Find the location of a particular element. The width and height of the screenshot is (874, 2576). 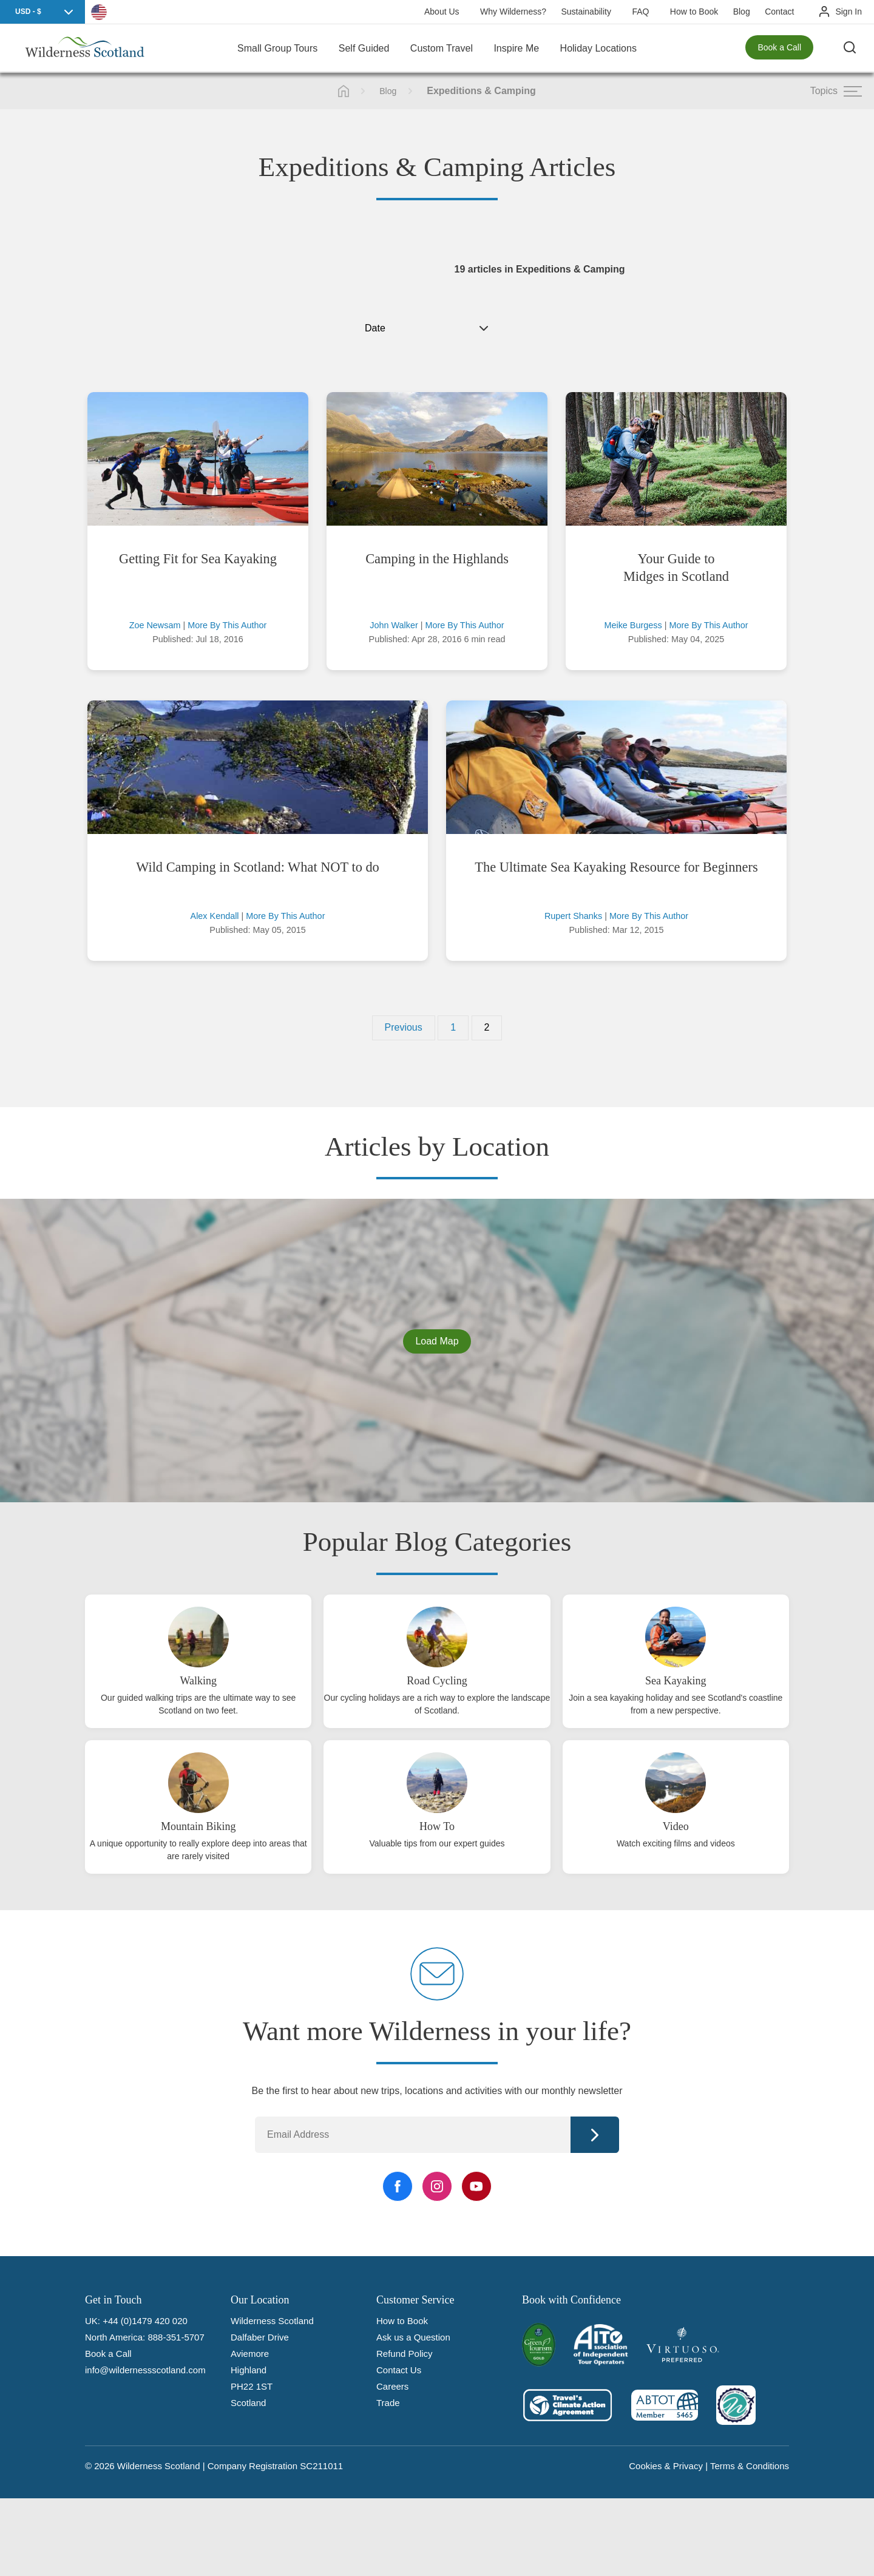

Alex Kendall is located at coordinates (215, 916).